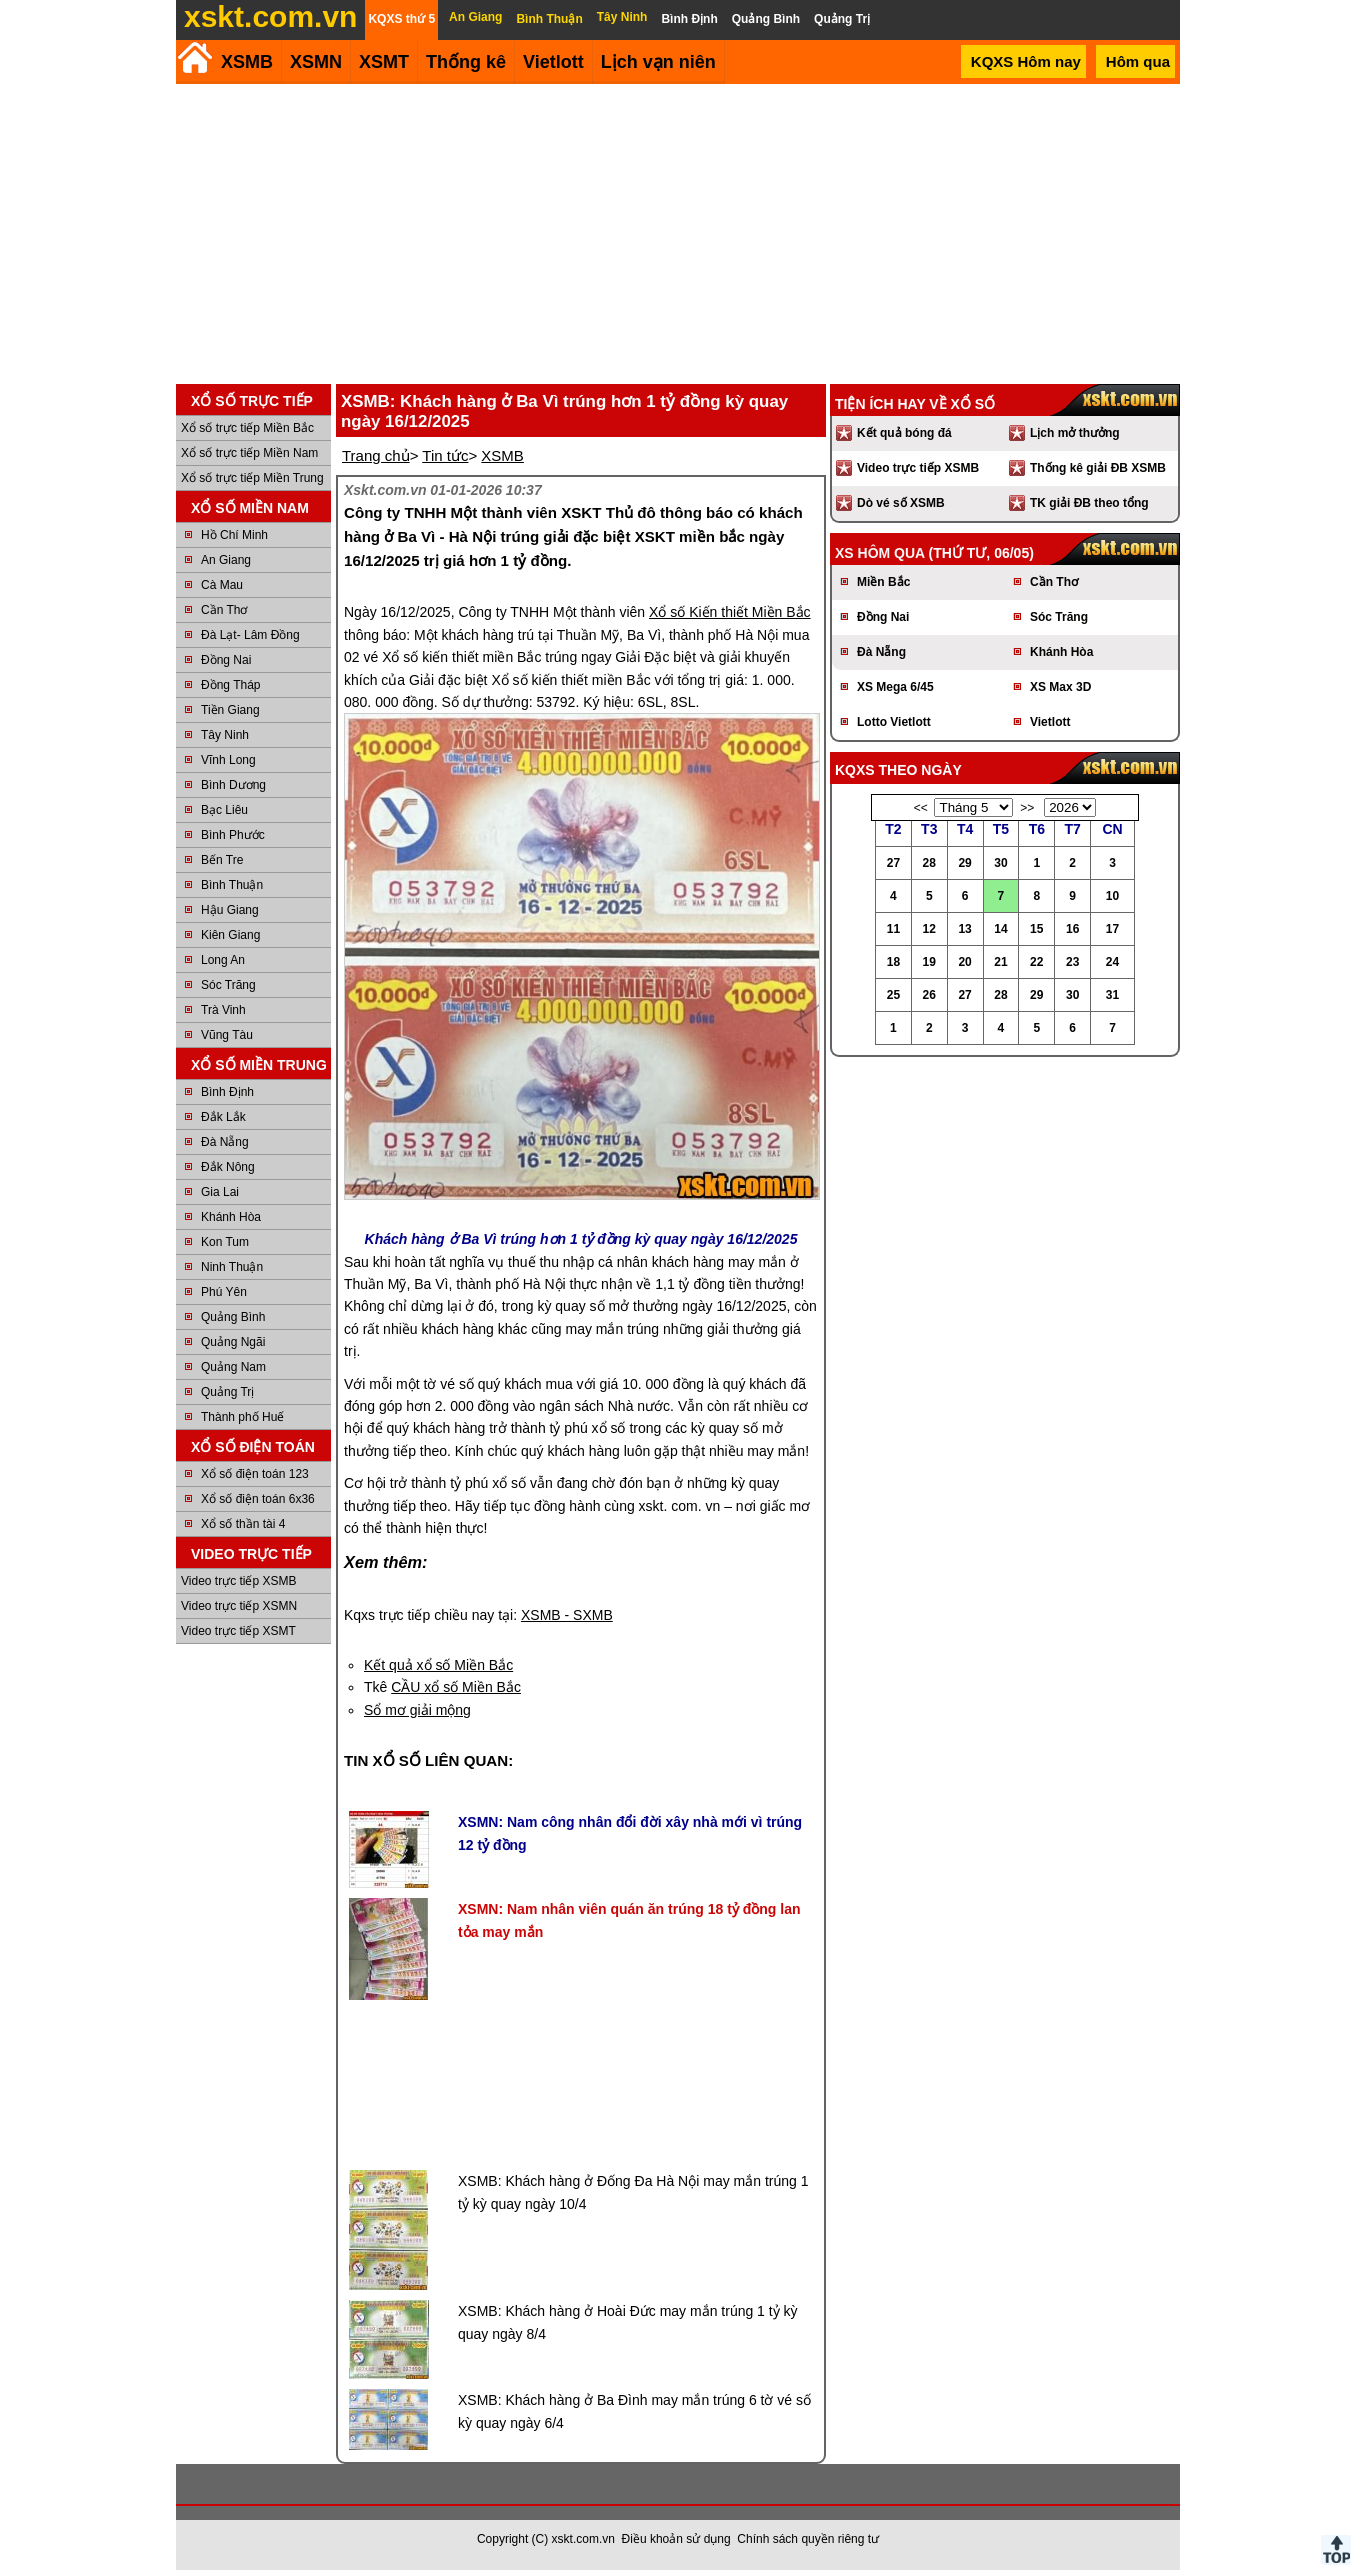 This screenshot has width=1356, height=2570. I want to click on Ninh Thuận, so click(232, 1267).